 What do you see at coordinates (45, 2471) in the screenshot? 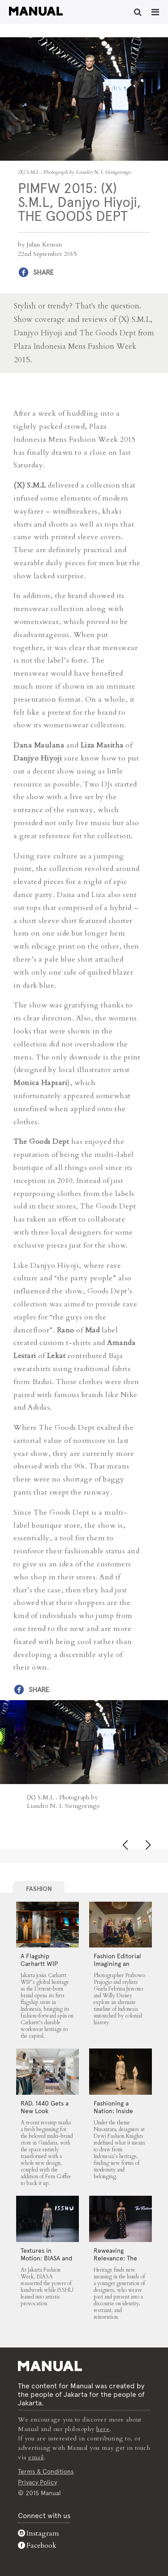
I see `Terms & Conditions` at bounding box center [45, 2471].